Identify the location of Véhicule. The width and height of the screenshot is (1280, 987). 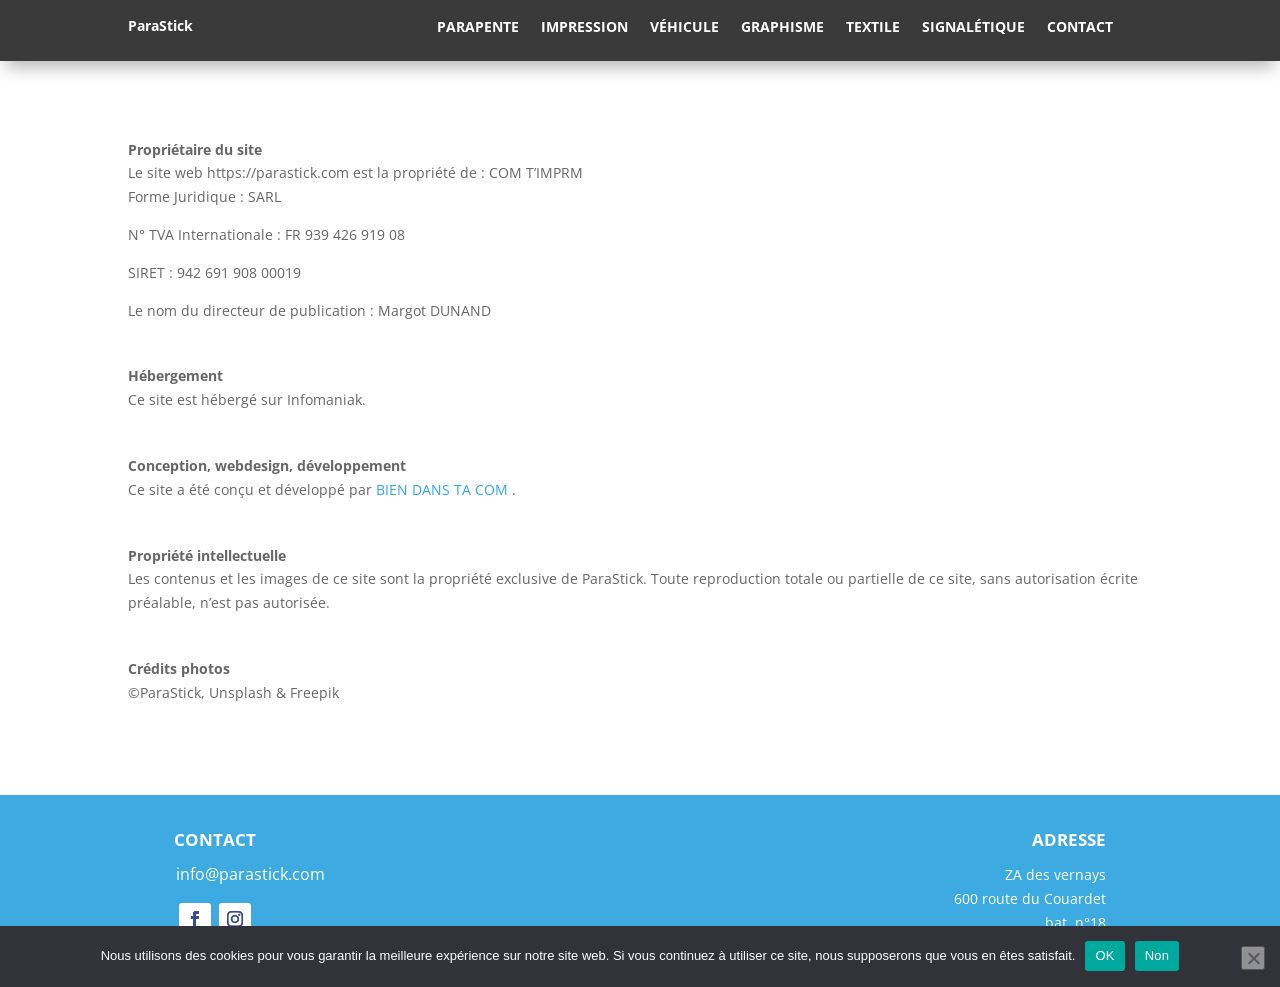
(684, 28).